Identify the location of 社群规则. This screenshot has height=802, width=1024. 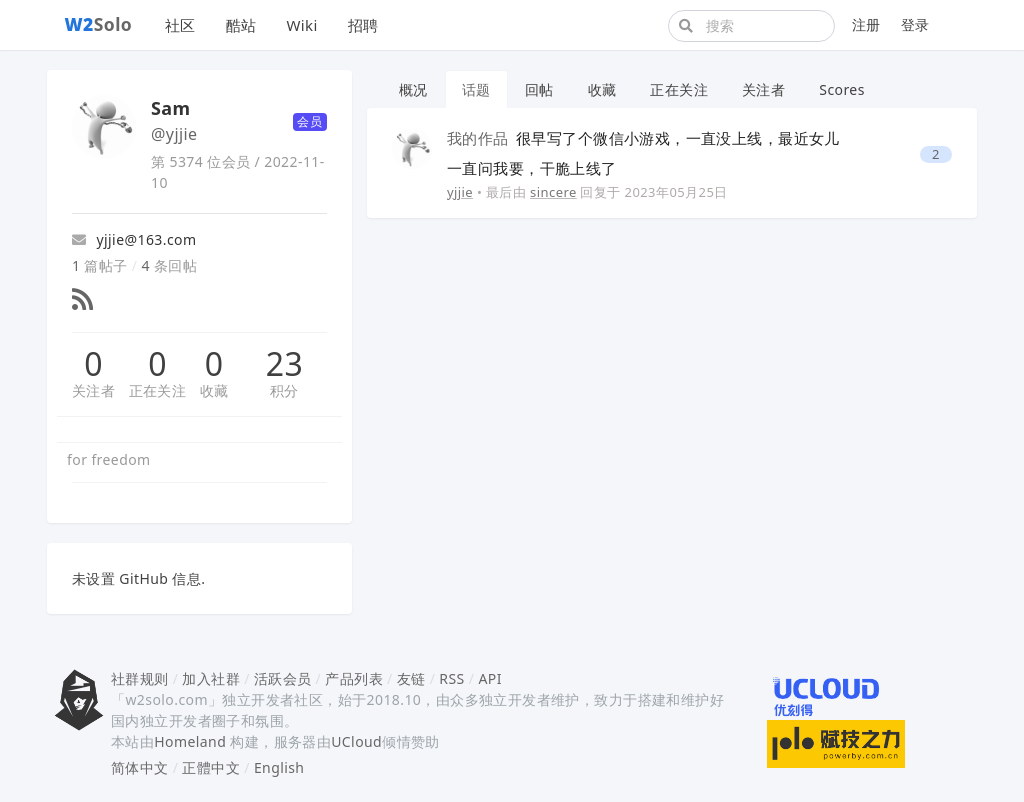
(140, 678).